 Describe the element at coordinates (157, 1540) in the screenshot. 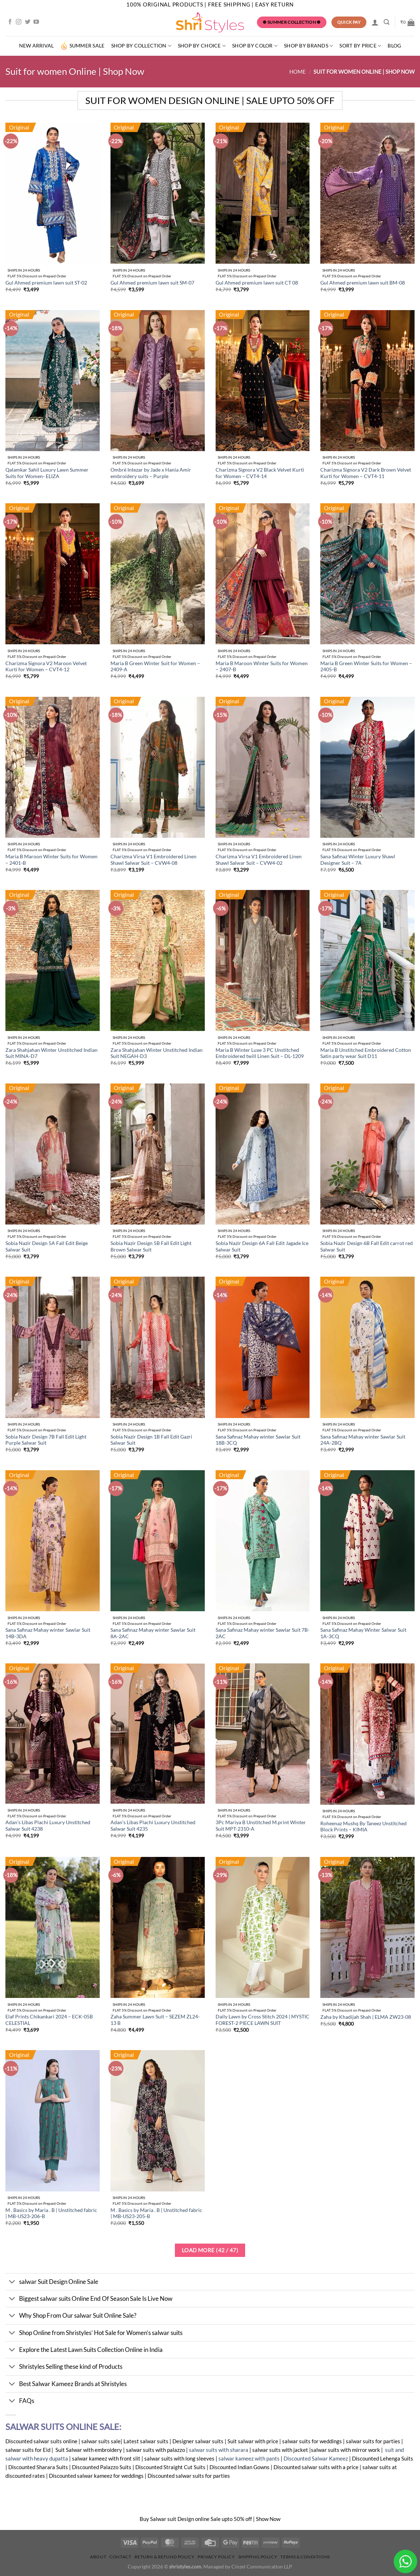

I see `[Sana Safinaz Mahay winter Sawlar Suit 8A-2AC]` at that location.